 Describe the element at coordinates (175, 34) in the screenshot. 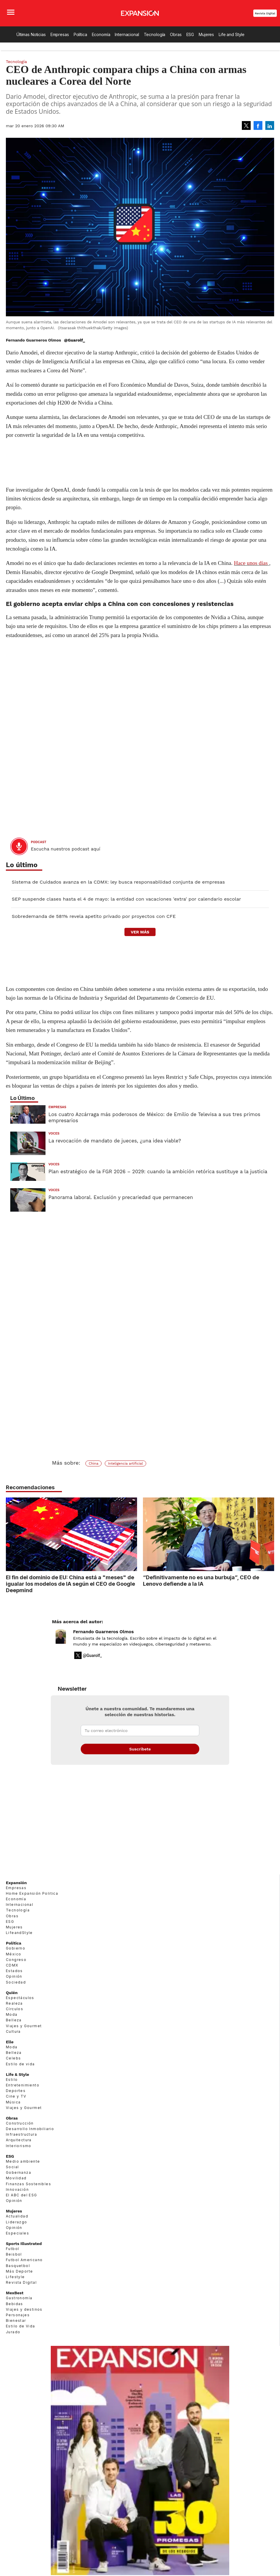

I see `Obras` at that location.